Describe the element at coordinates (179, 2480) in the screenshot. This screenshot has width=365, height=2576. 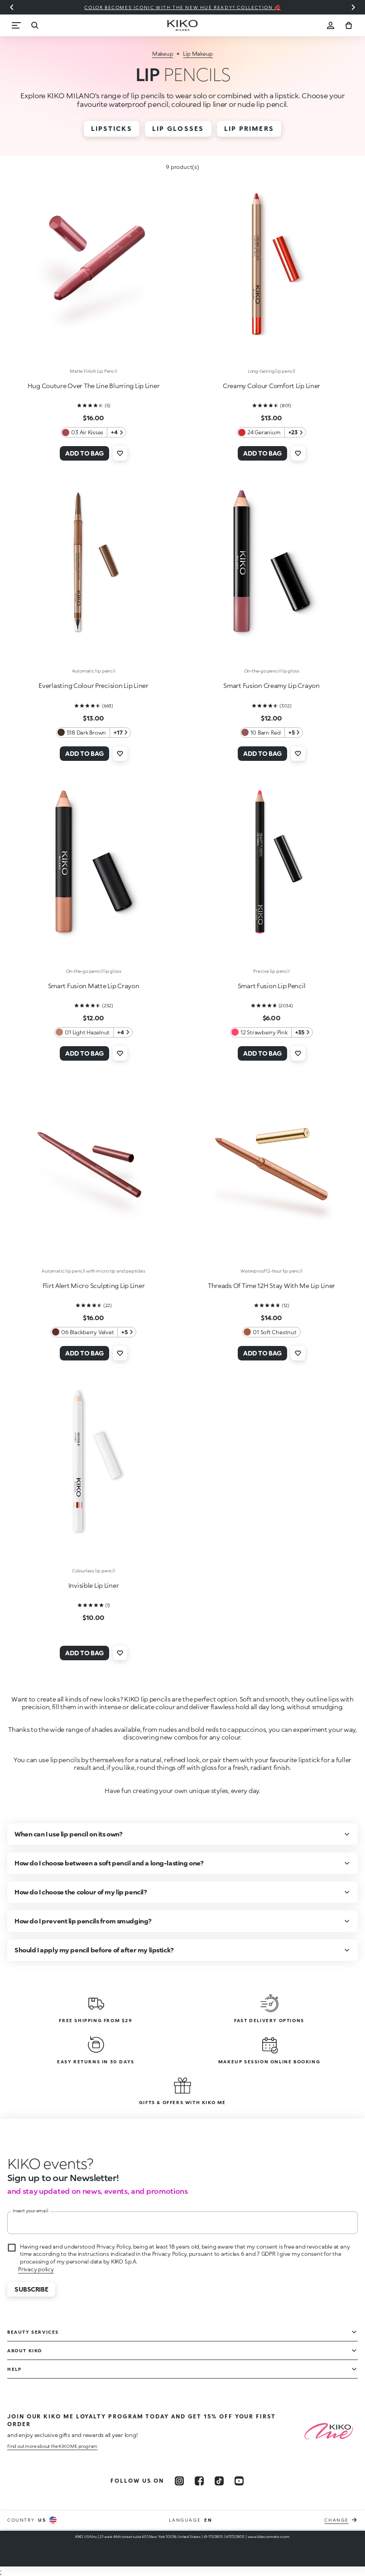
I see `[instagram]` at that location.